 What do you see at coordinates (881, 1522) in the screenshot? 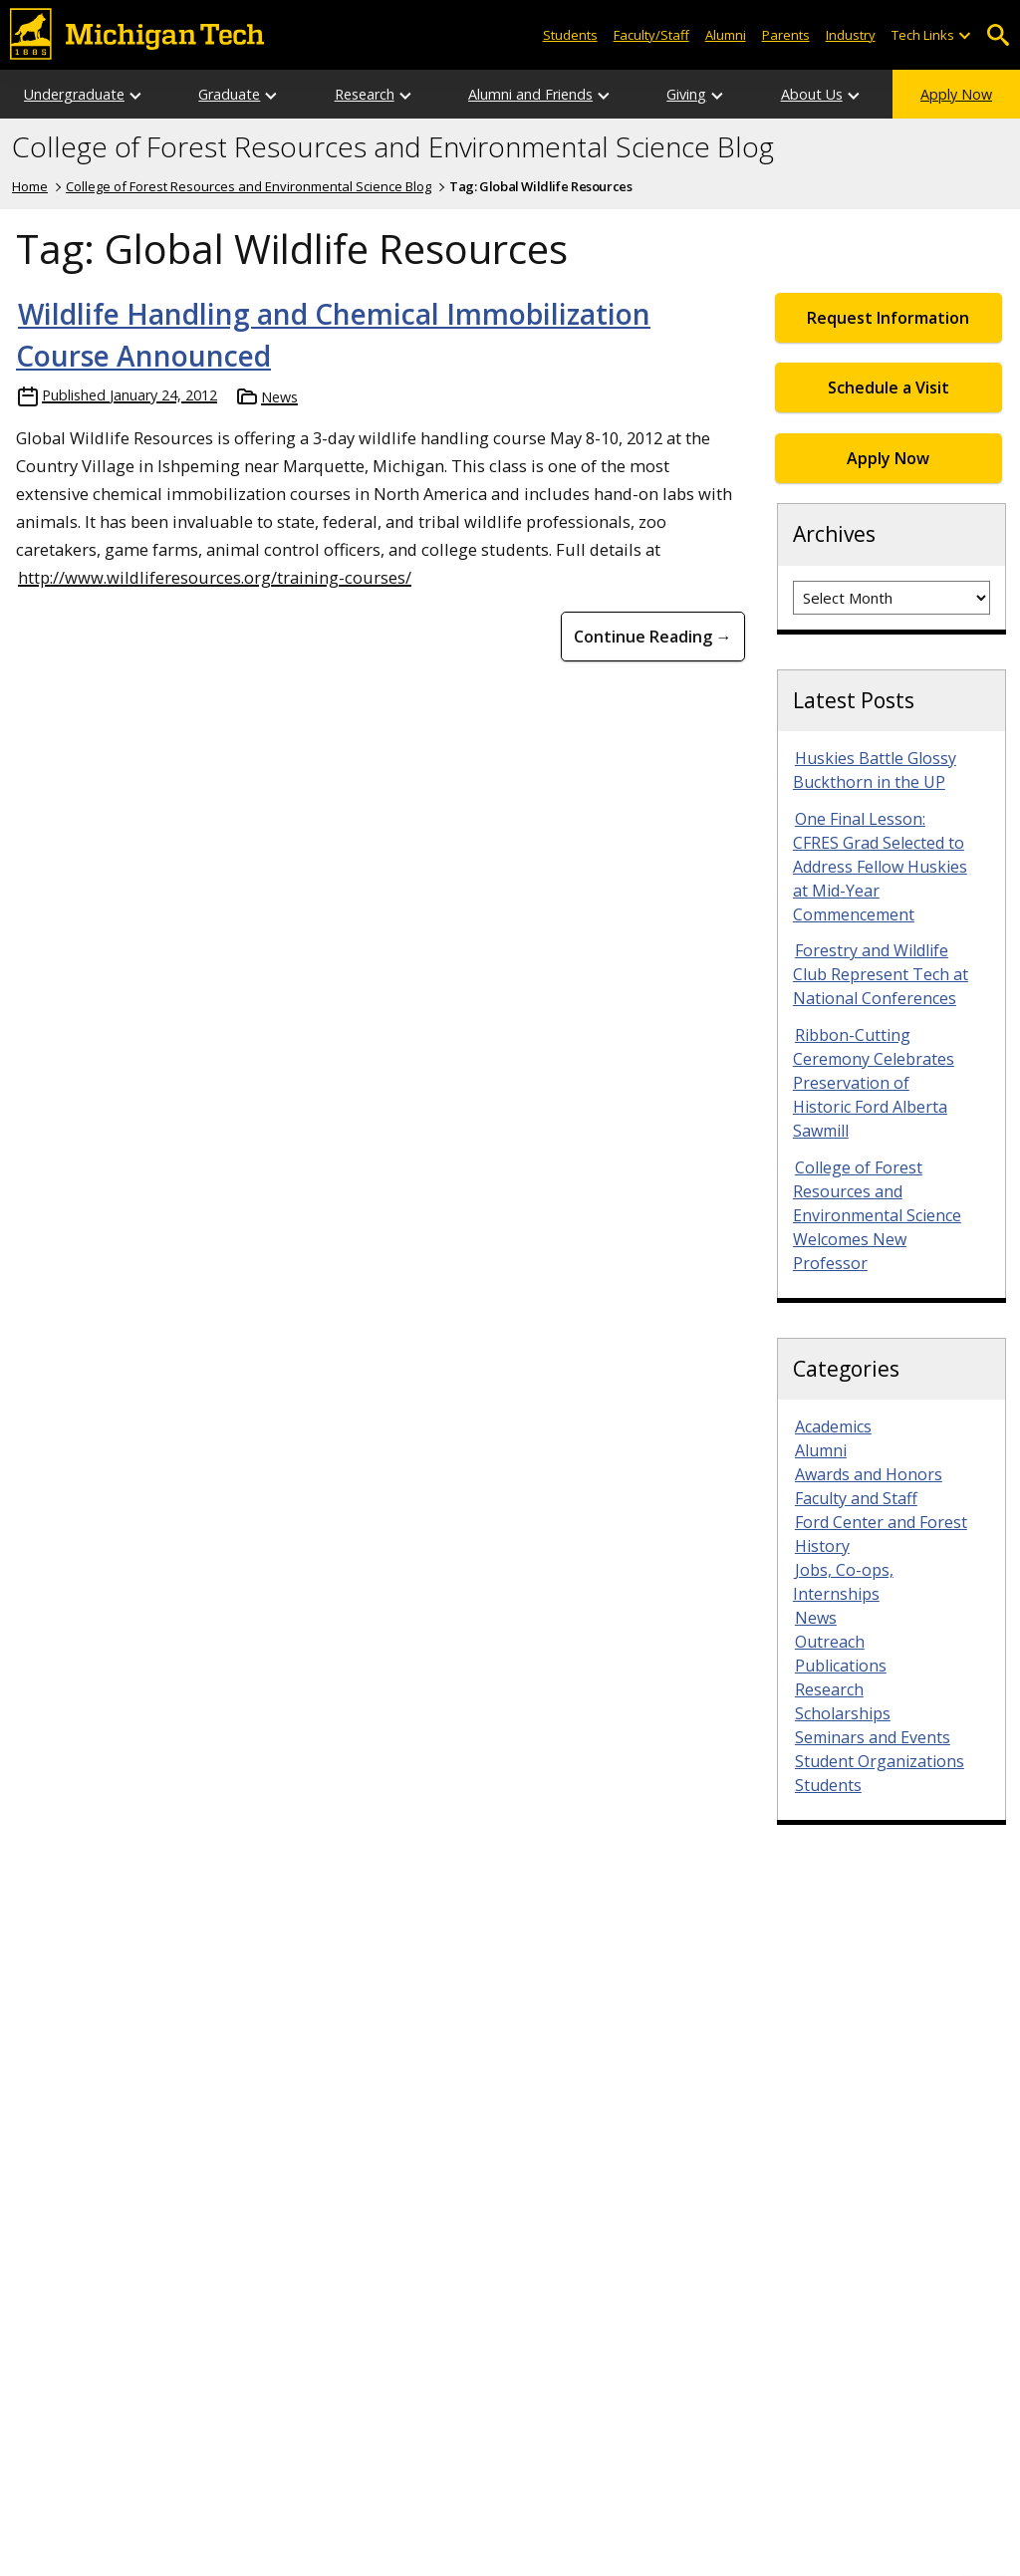
I see `Ford Center and Forest` at bounding box center [881, 1522].